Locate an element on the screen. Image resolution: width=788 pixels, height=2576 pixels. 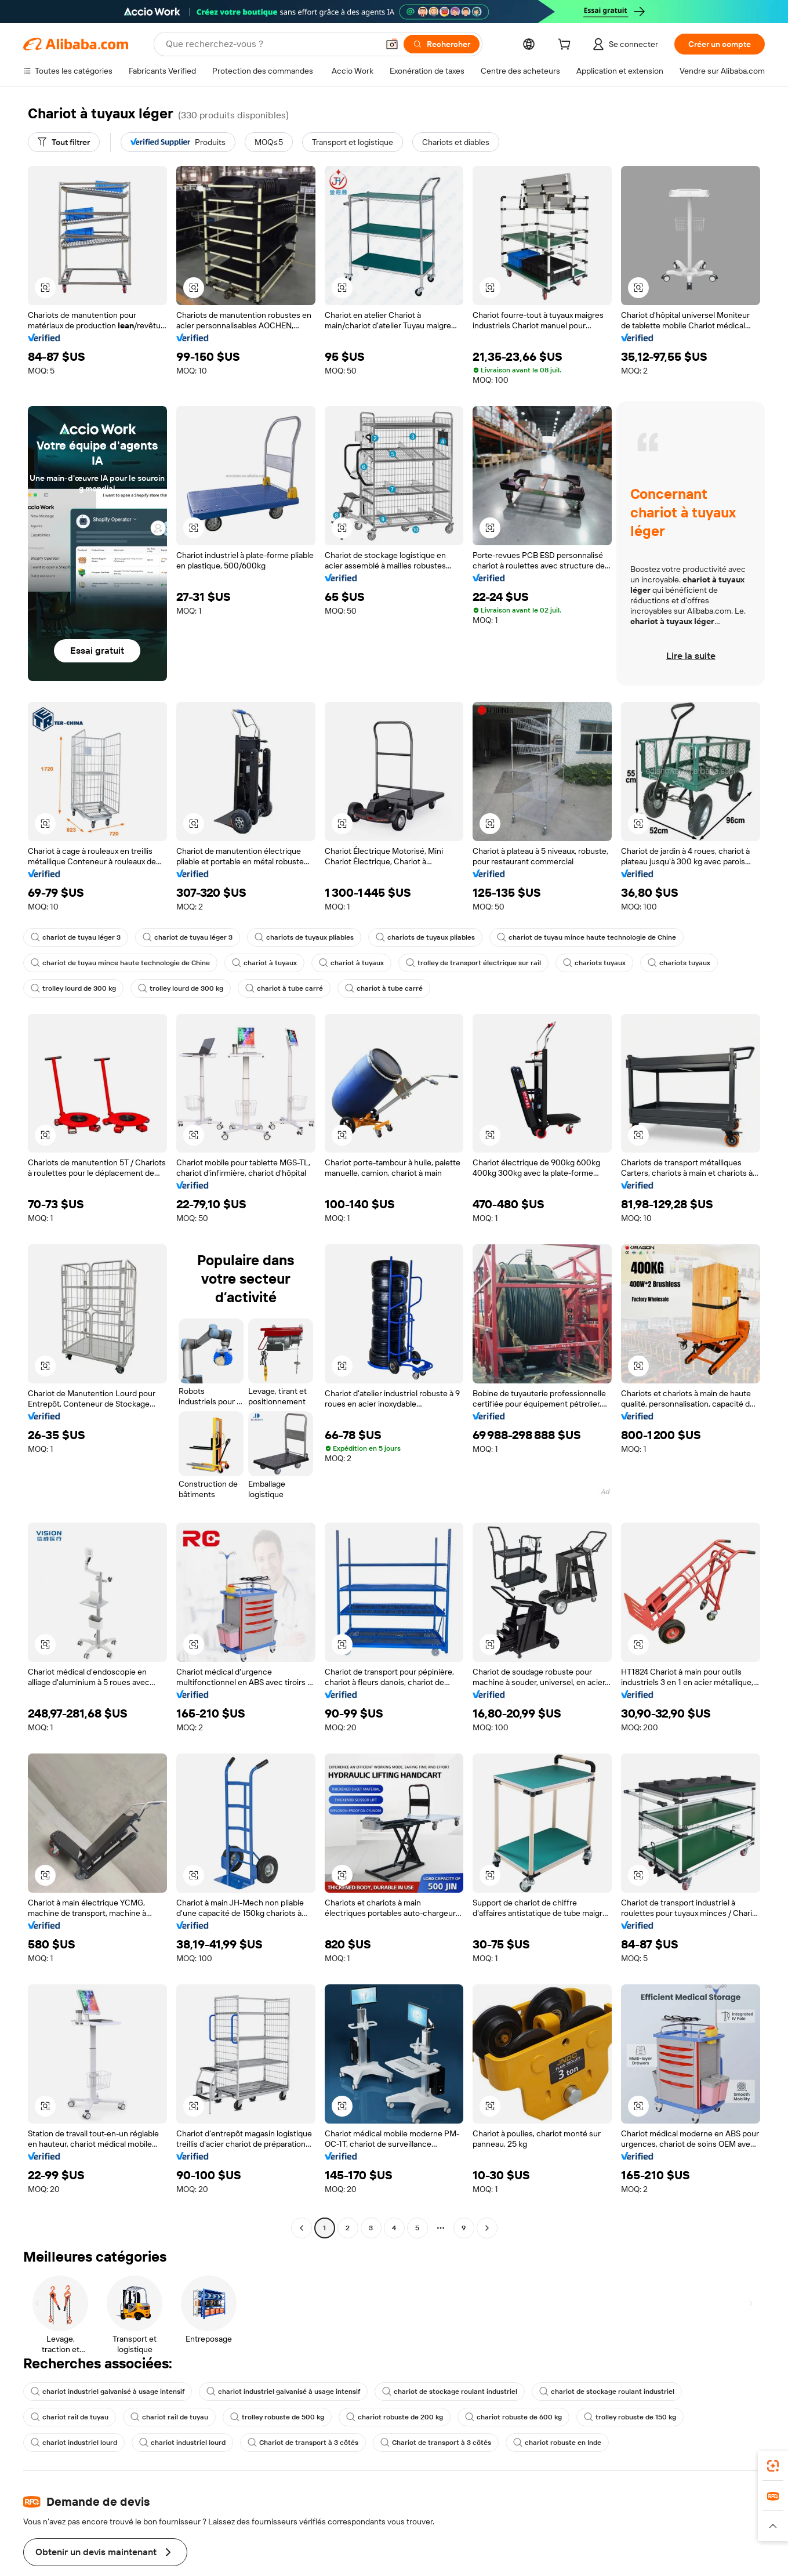
chariot de tuyau léger 3 is located at coordinates (76, 937).